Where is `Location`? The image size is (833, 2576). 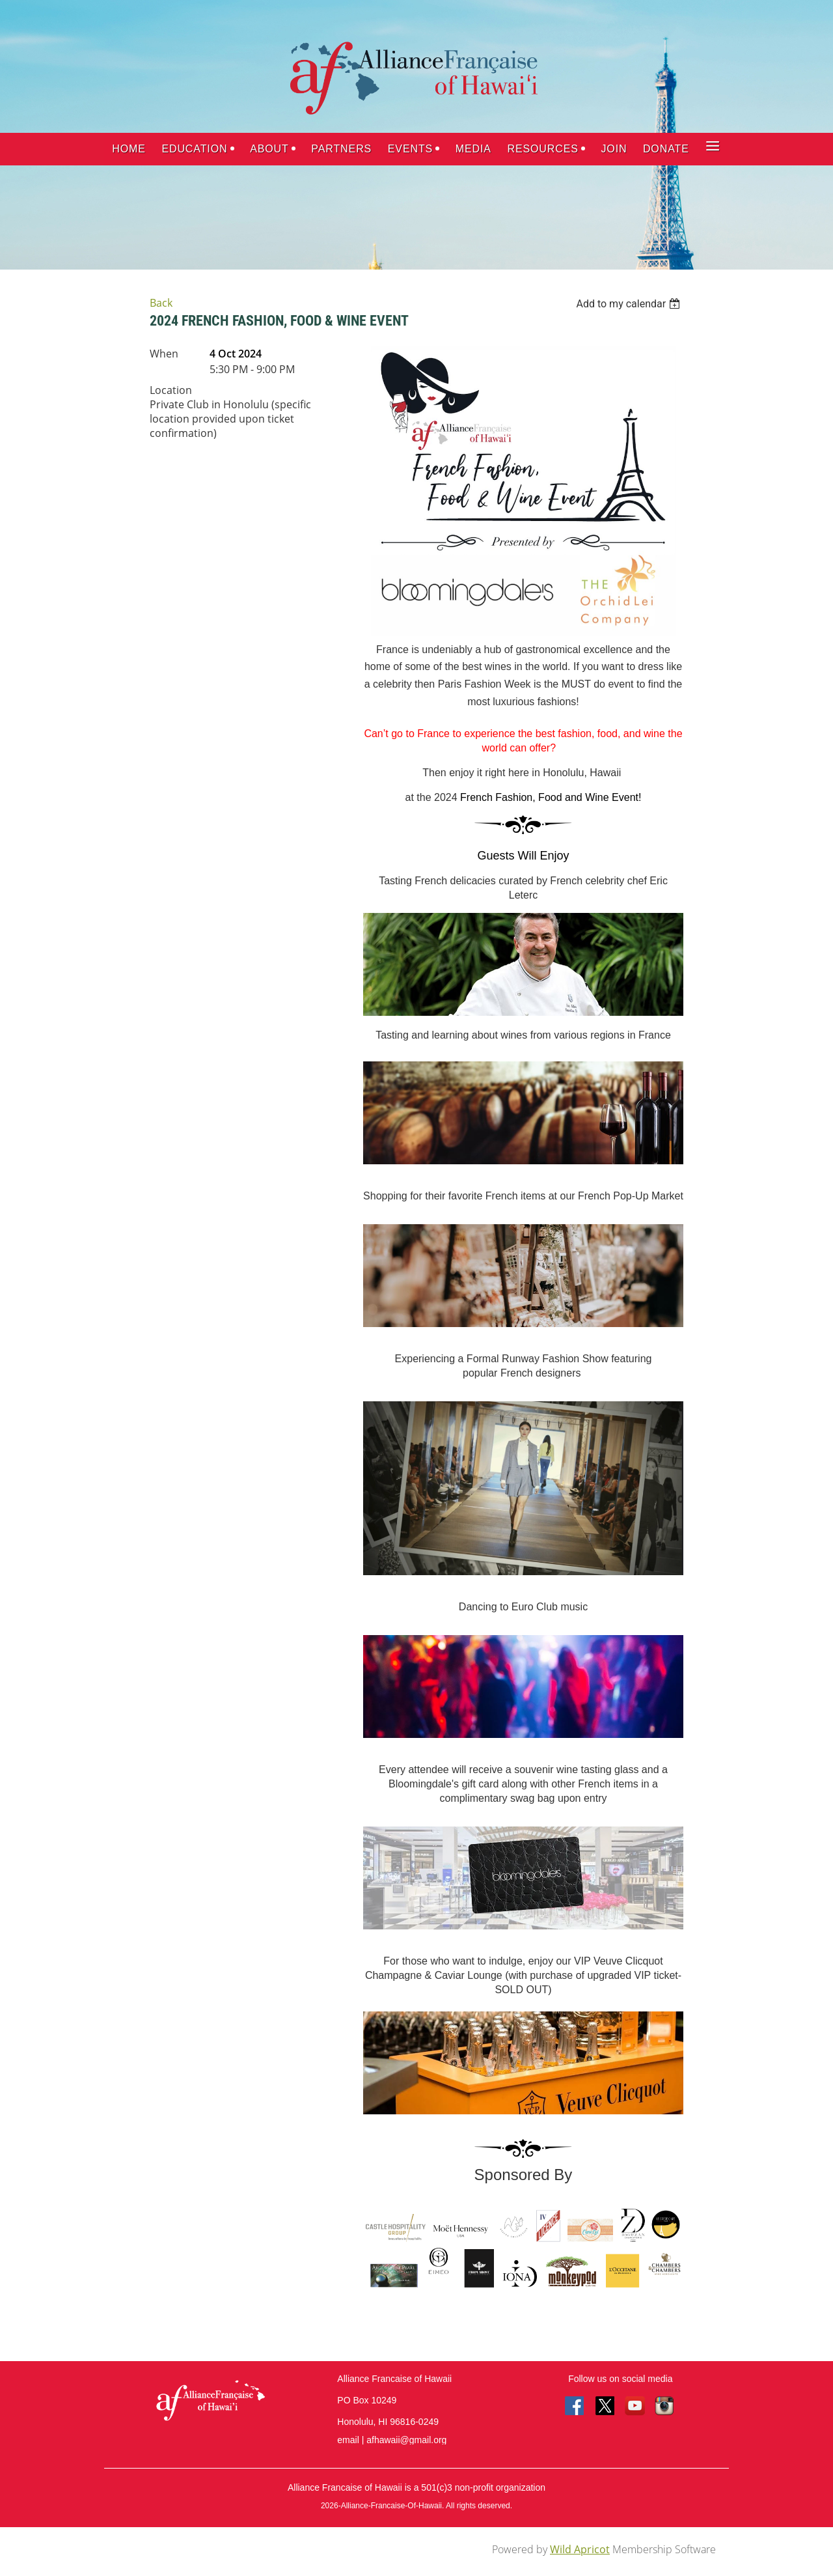
Location is located at coordinates (171, 390).